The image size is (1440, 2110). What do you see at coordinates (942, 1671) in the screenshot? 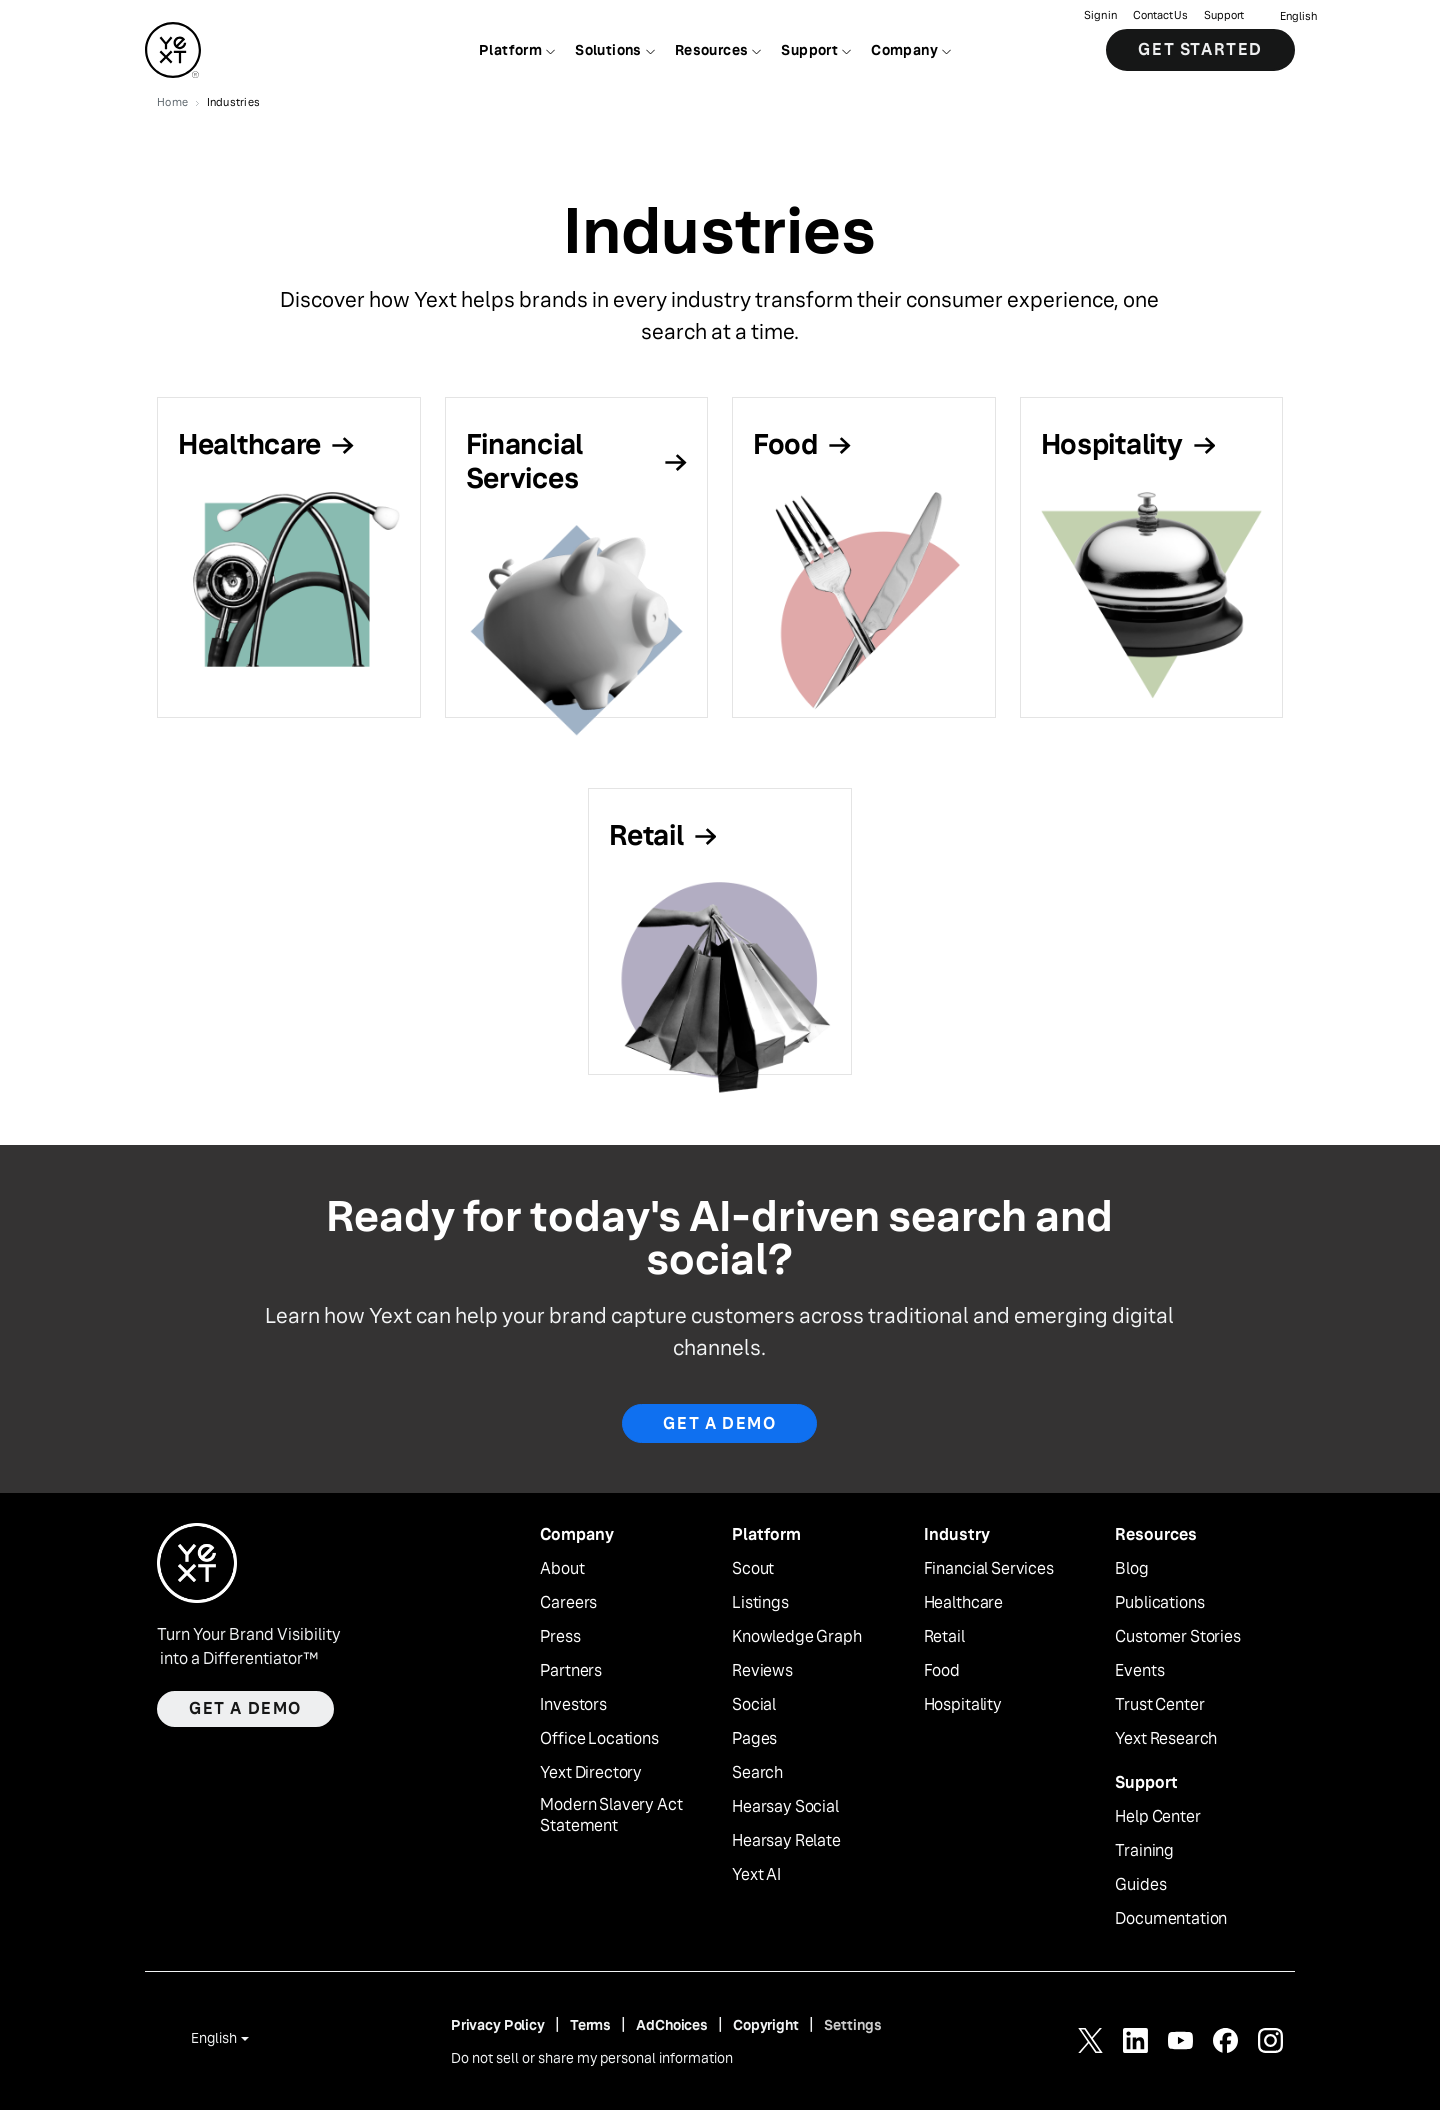
I see `Food` at bounding box center [942, 1671].